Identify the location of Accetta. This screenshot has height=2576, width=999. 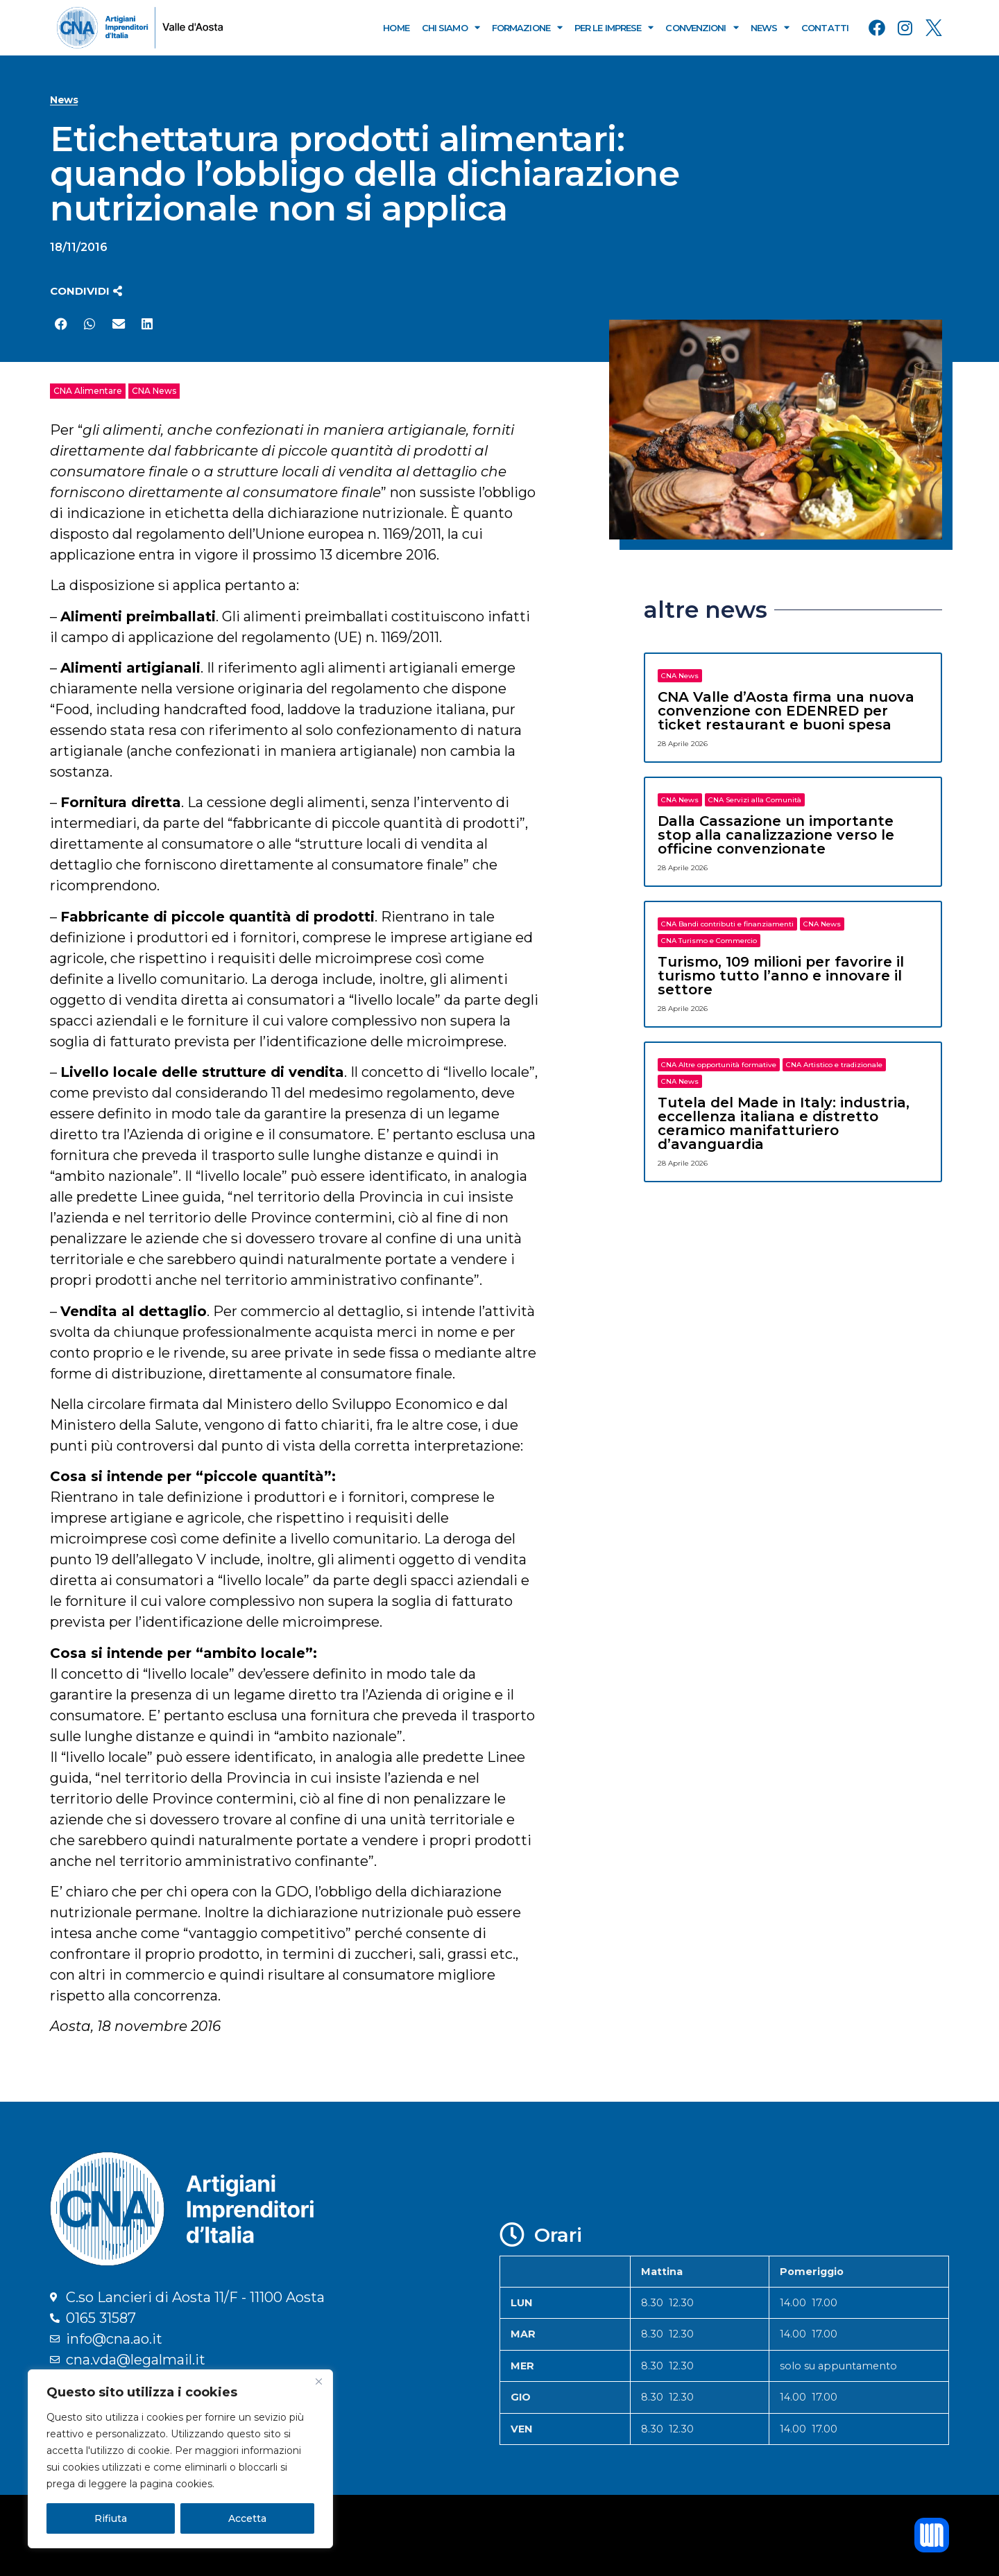
(247, 2518).